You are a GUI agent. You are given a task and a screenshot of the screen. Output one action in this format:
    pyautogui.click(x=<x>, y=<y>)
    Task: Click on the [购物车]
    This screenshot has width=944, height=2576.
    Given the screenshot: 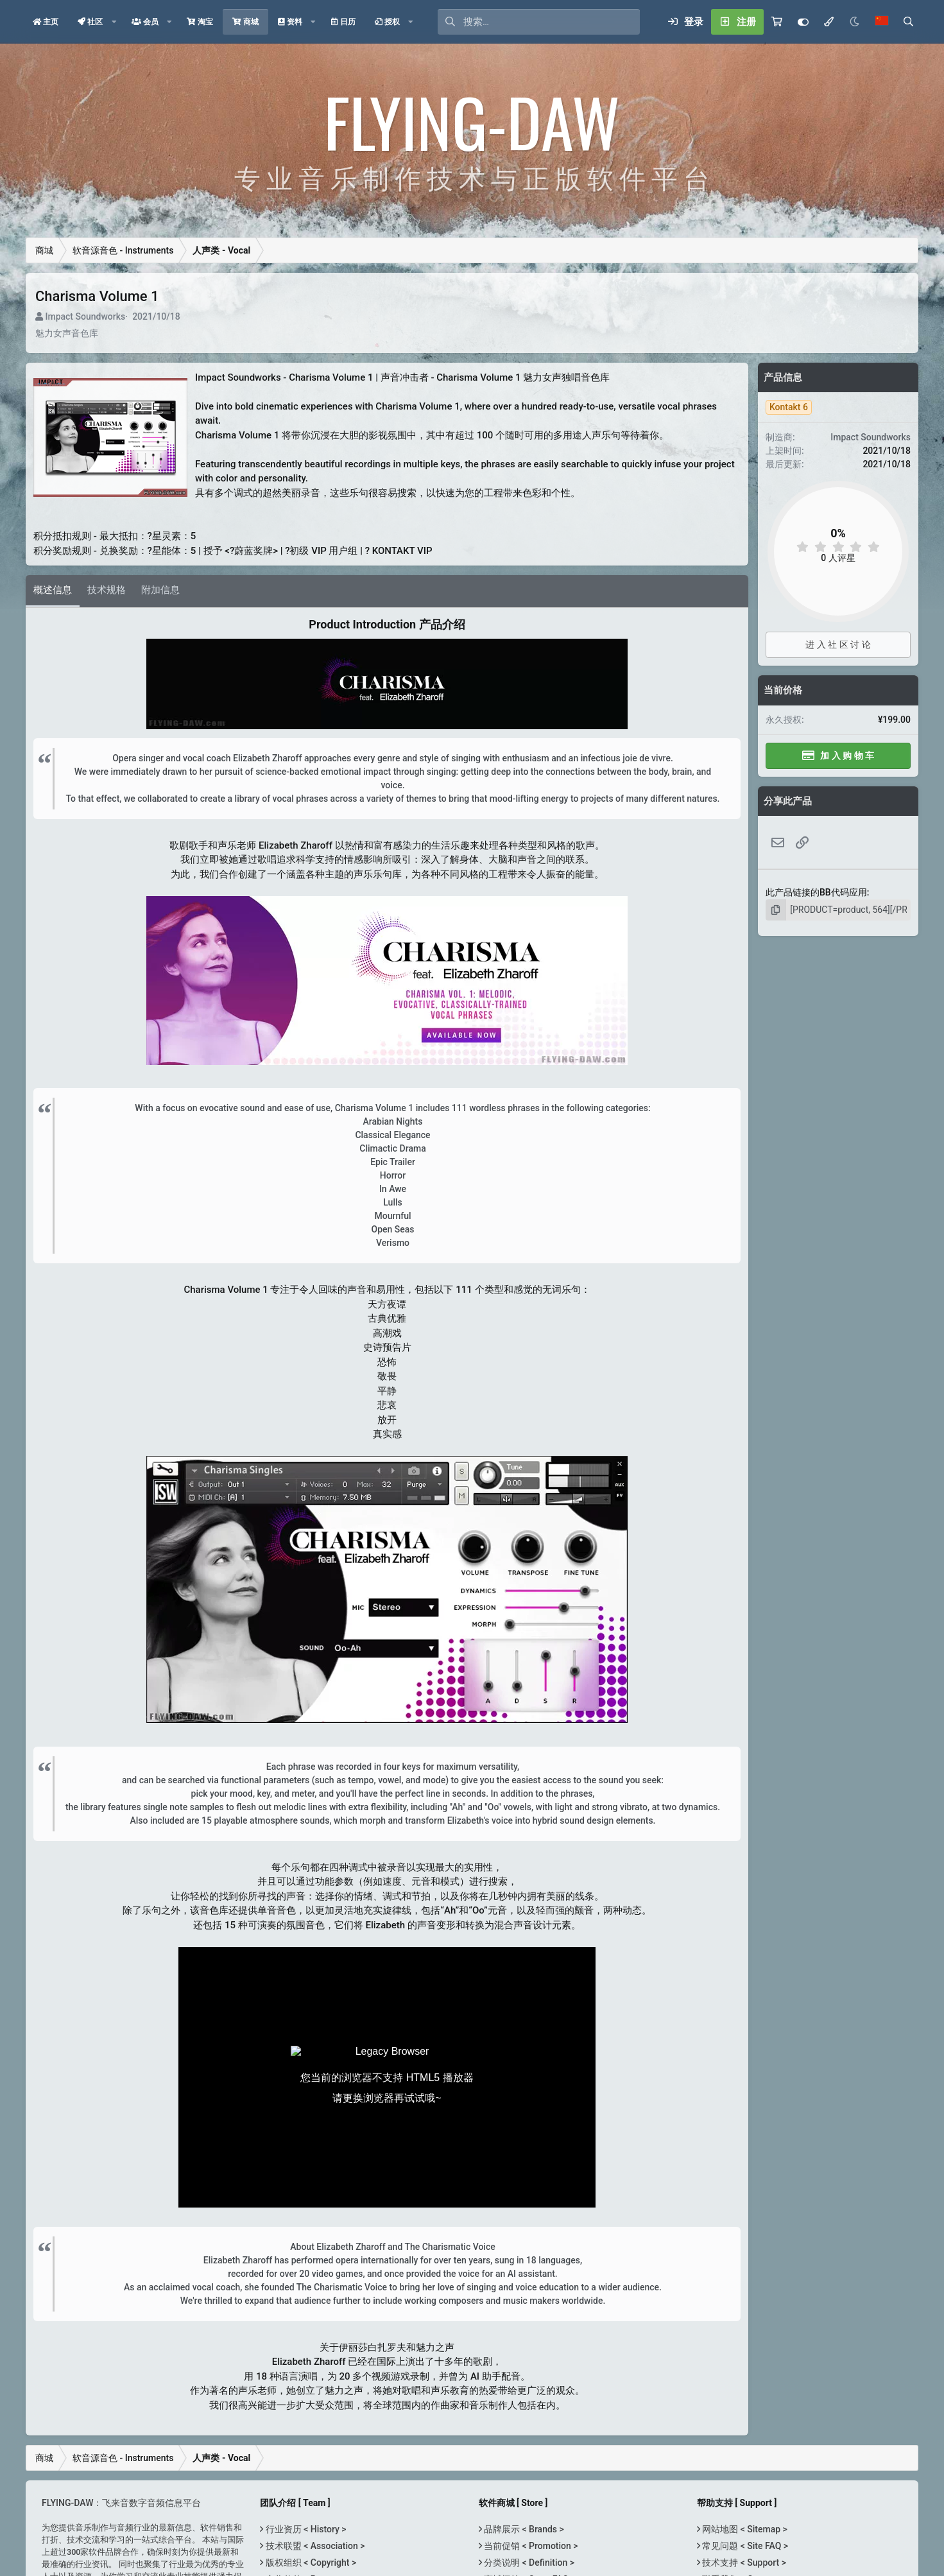 What is the action you would take?
    pyautogui.click(x=777, y=22)
    